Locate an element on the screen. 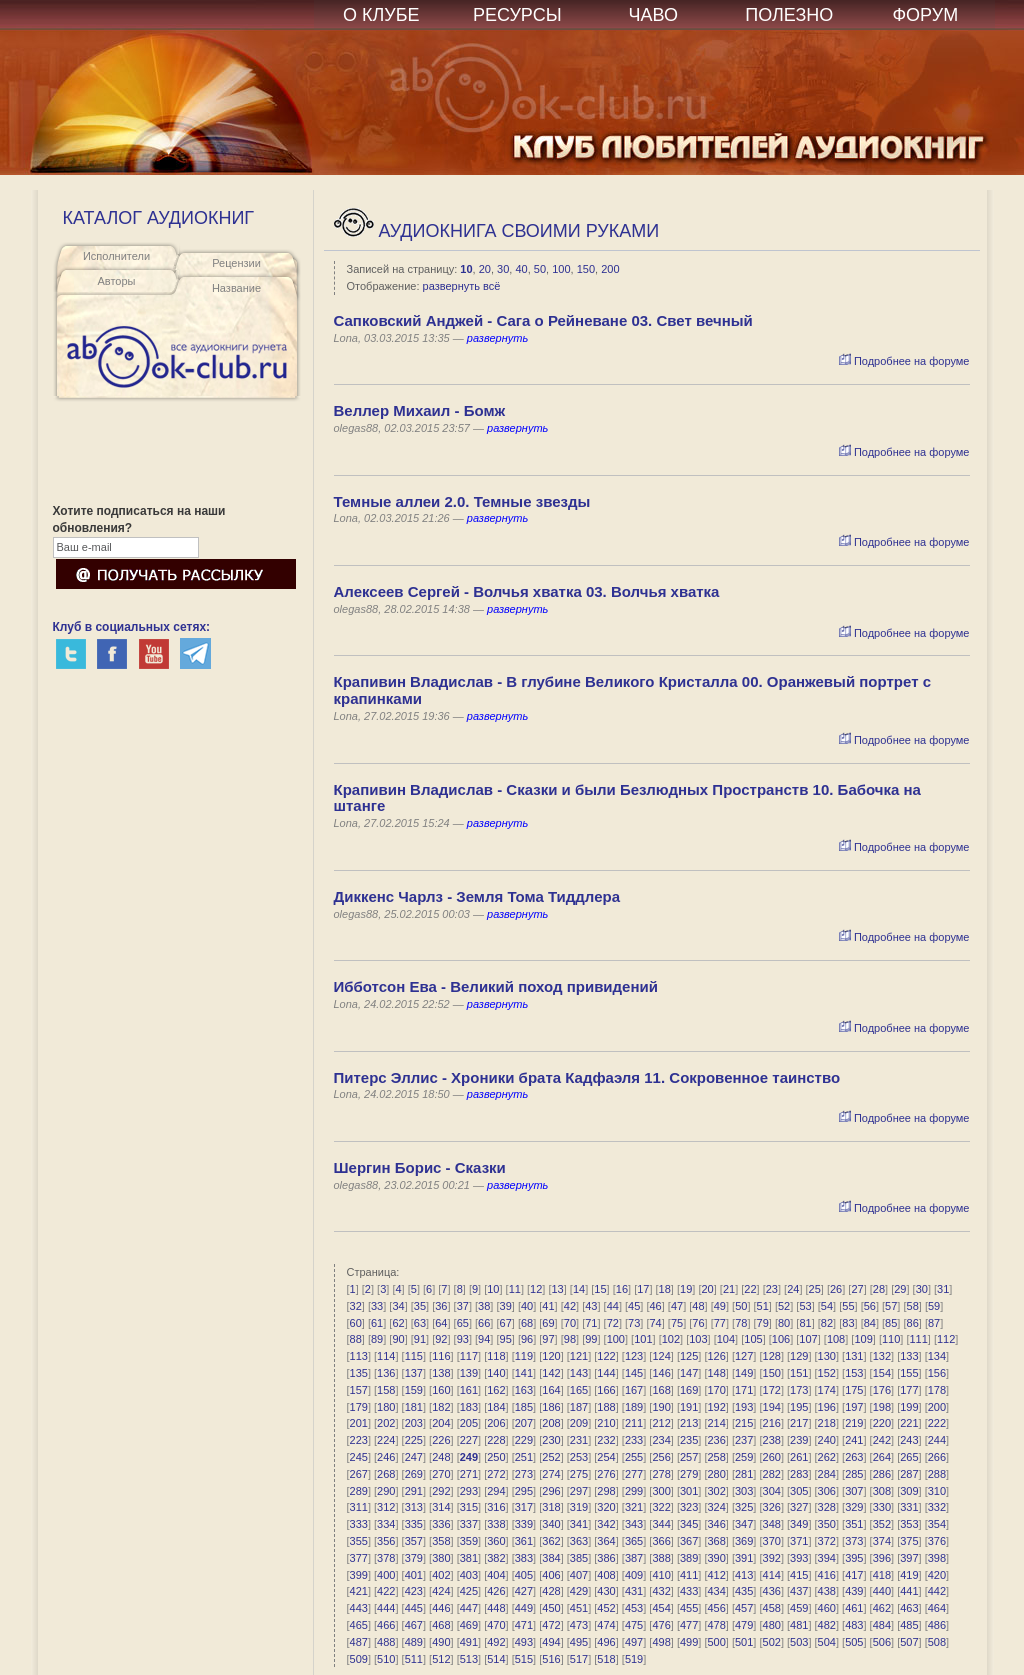 The height and width of the screenshot is (1675, 1024). 157 is located at coordinates (359, 1390).